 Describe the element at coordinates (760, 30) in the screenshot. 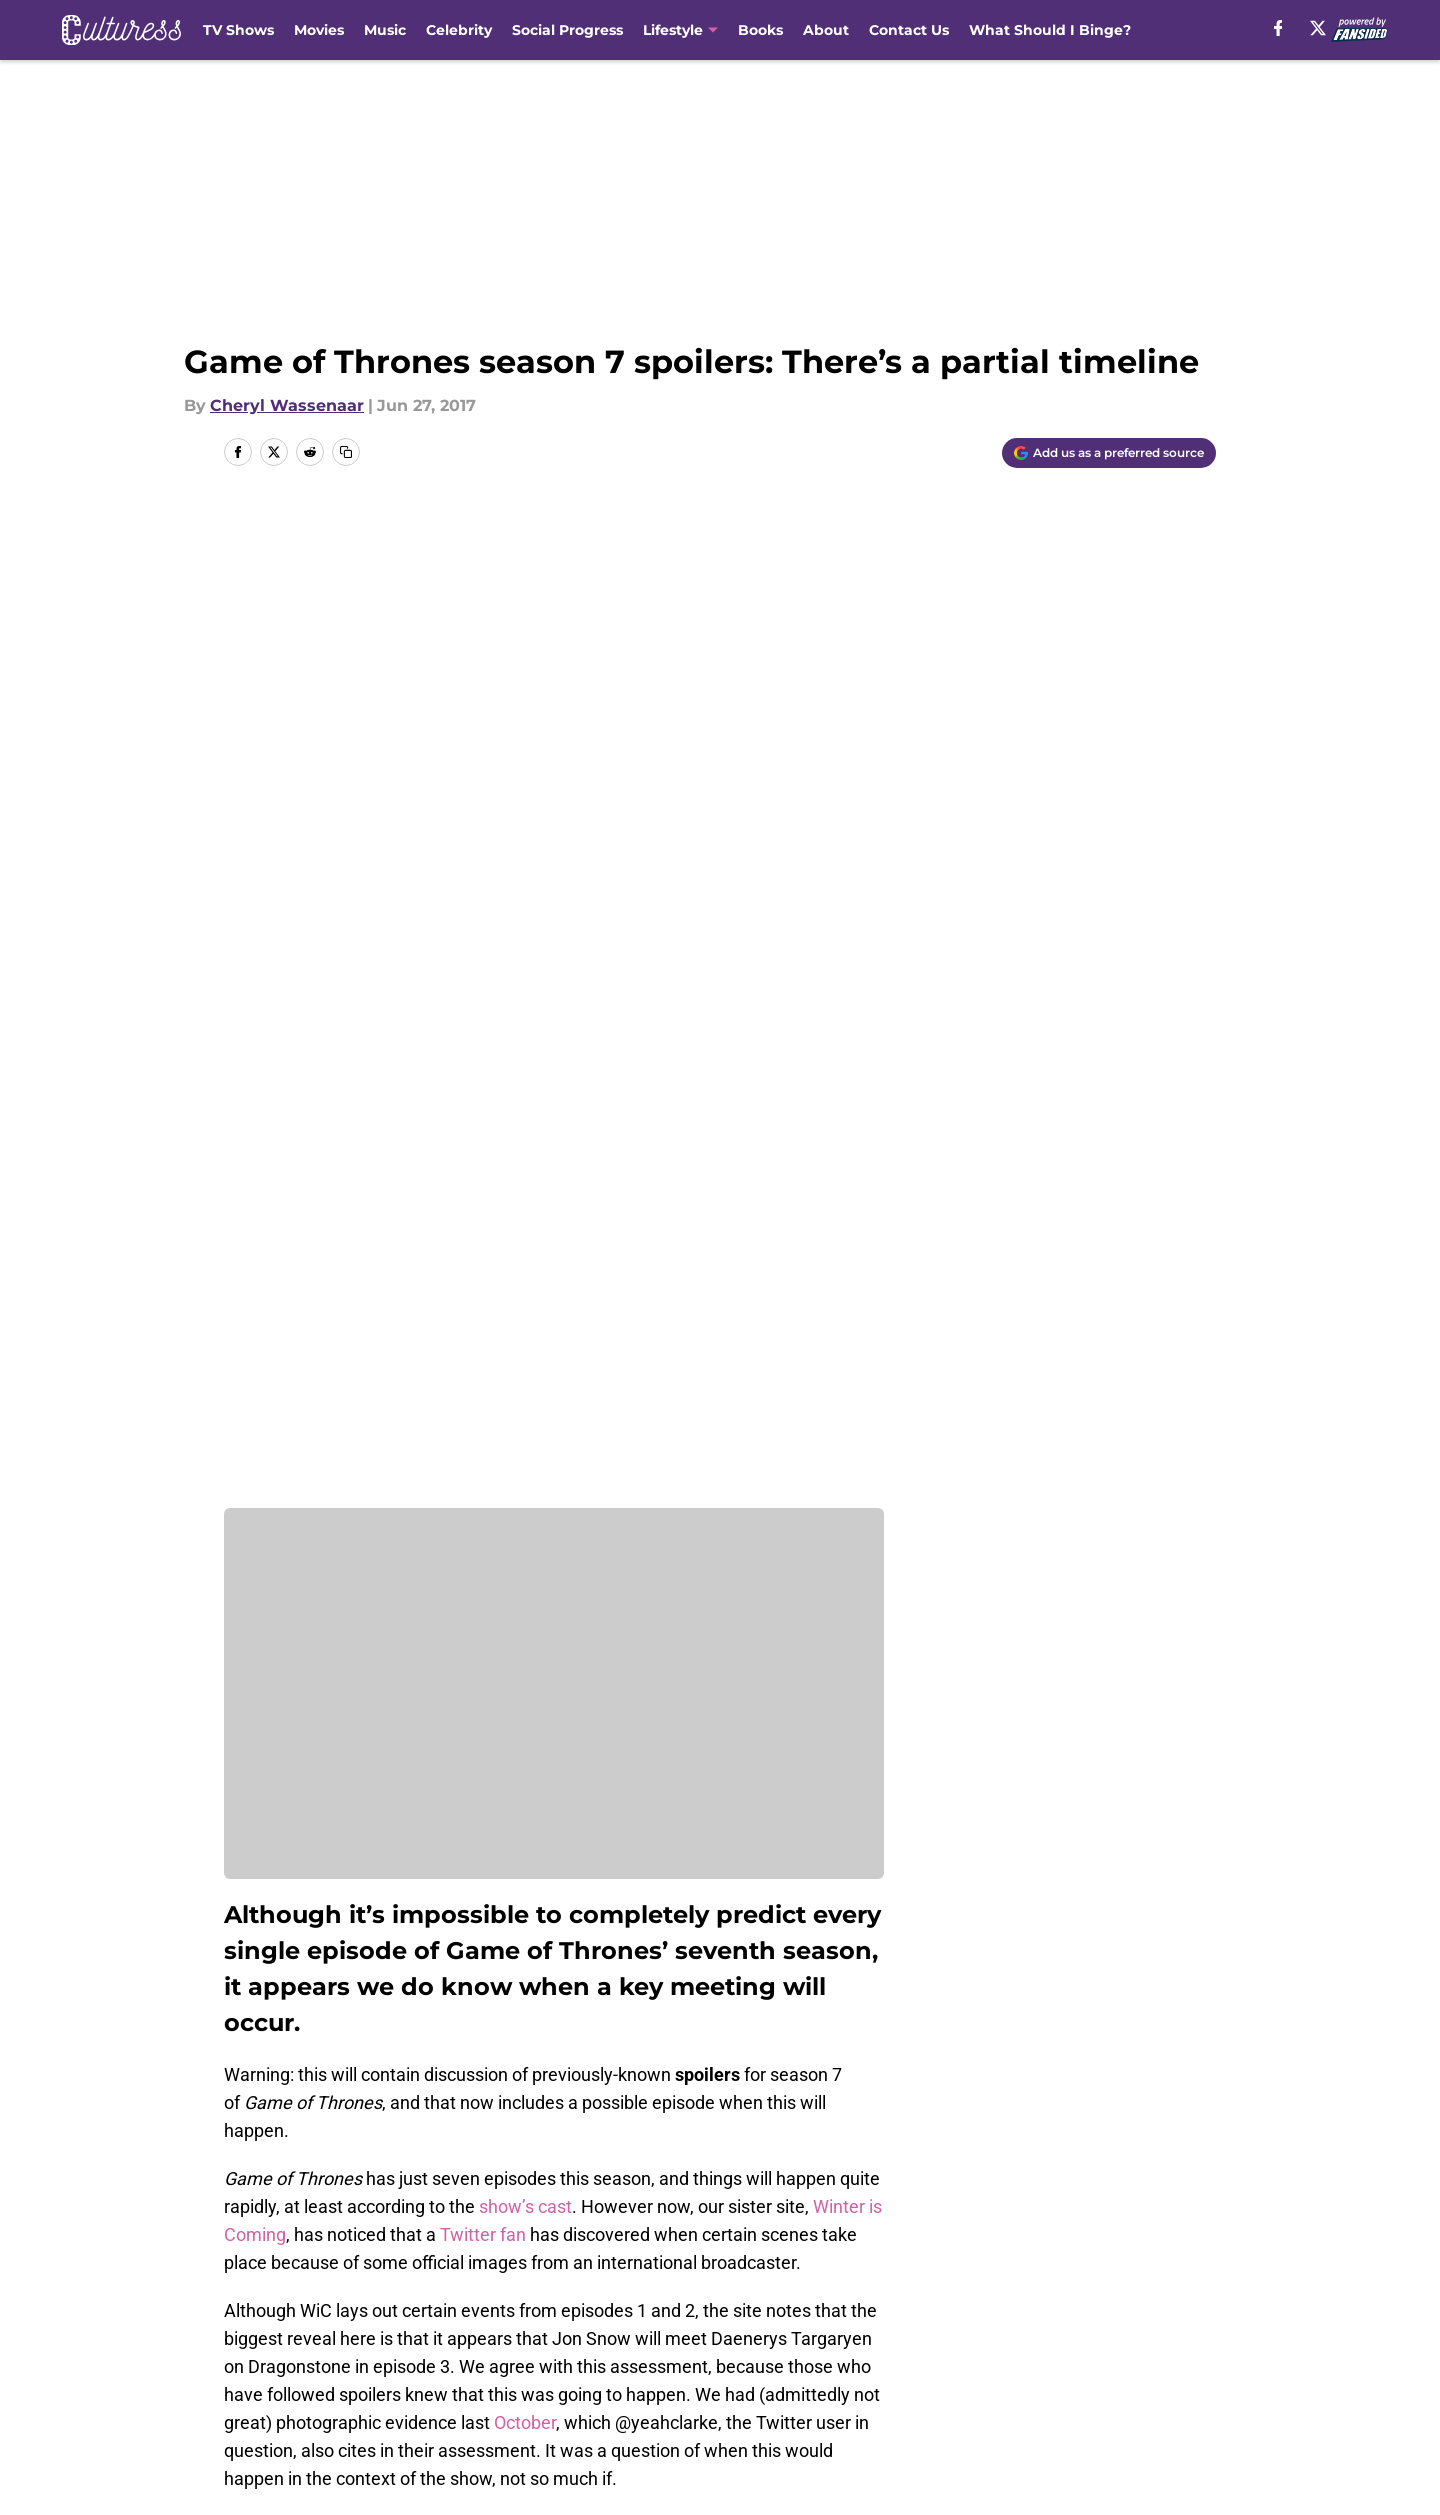

I see `Books` at that location.